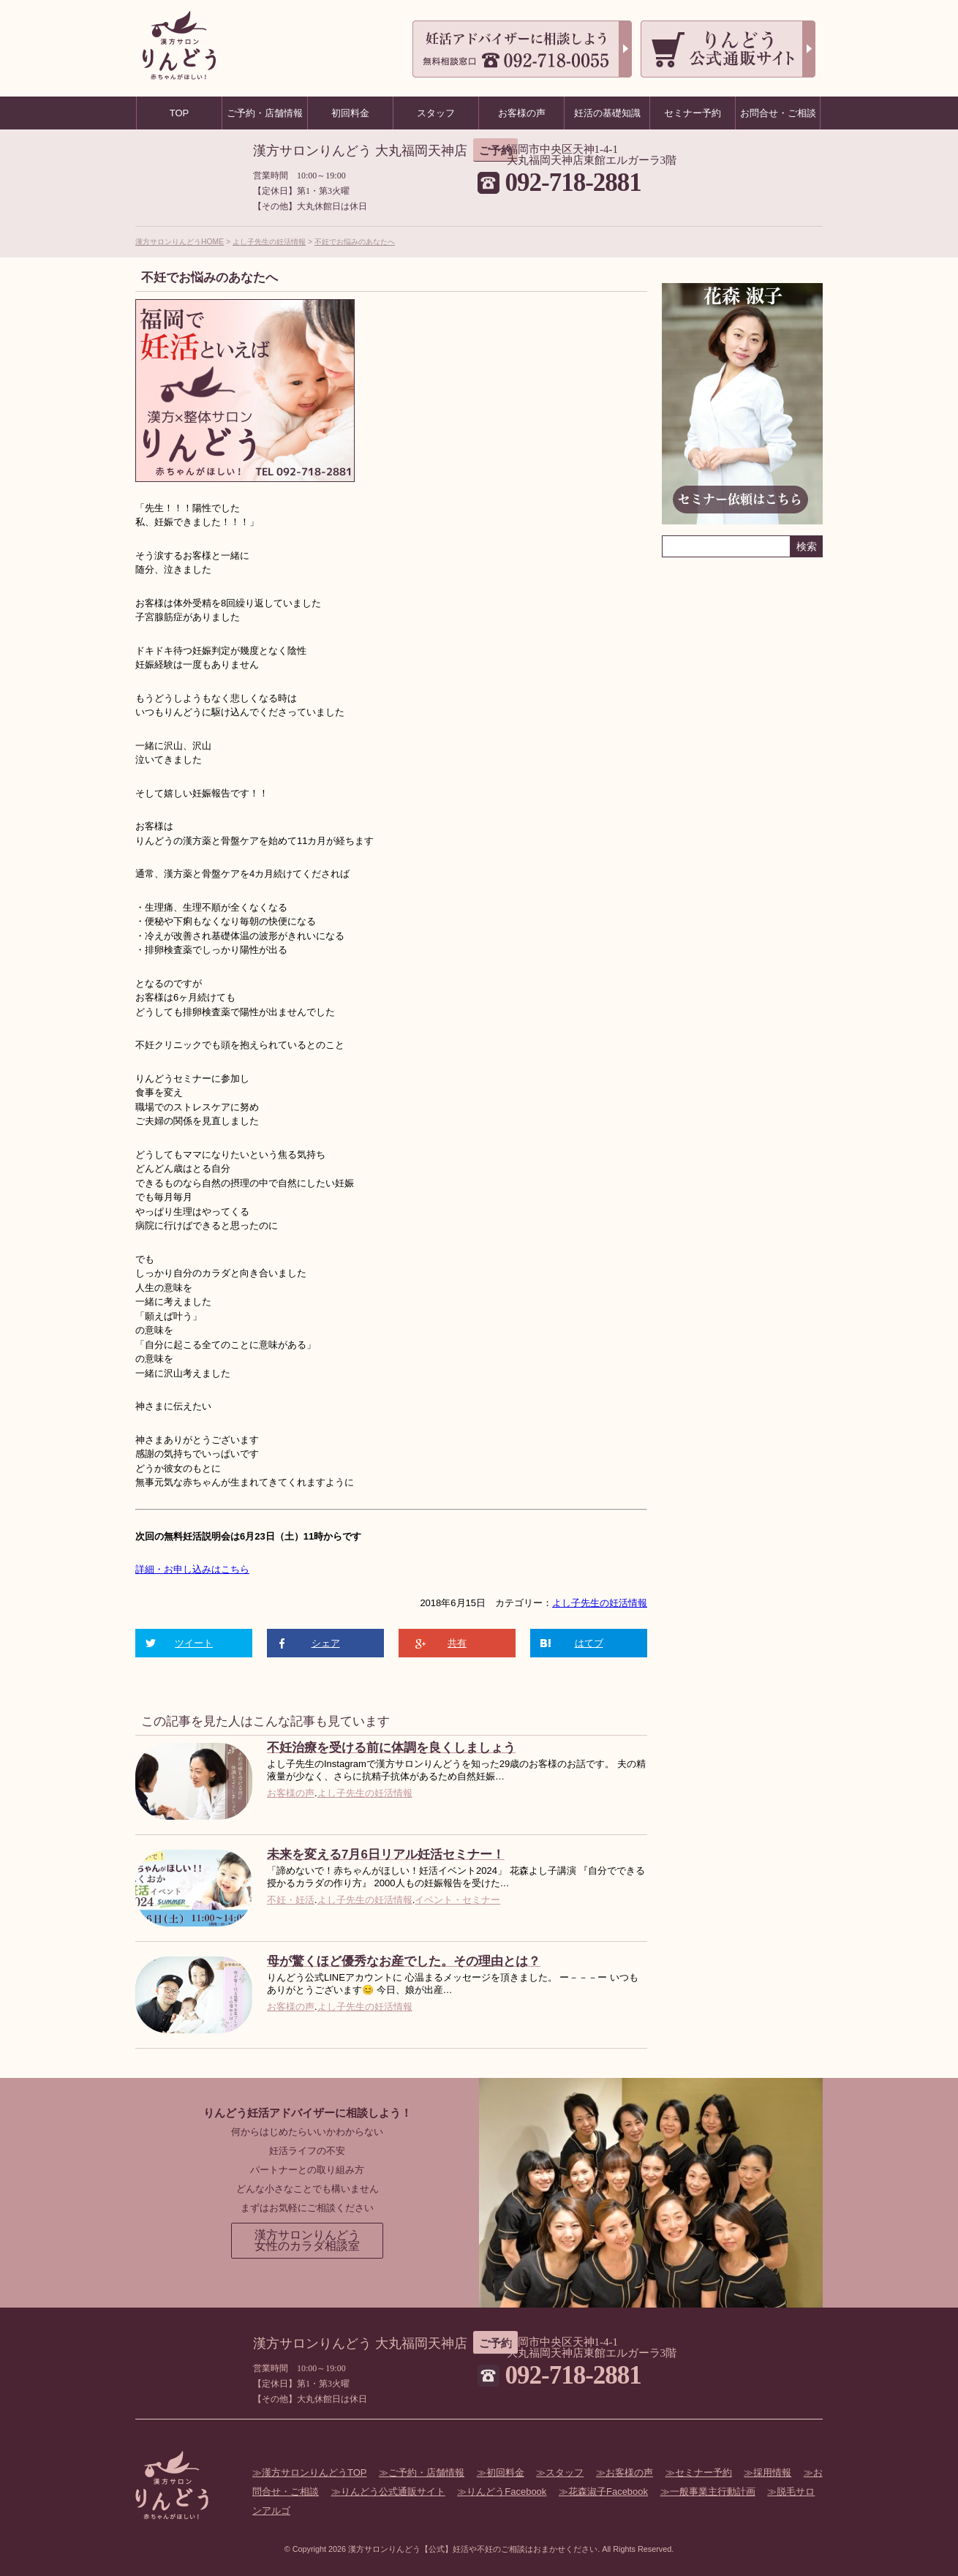 The image size is (958, 2576). Describe the element at coordinates (506, 2491) in the screenshot. I see `りんどうFacebook` at that location.